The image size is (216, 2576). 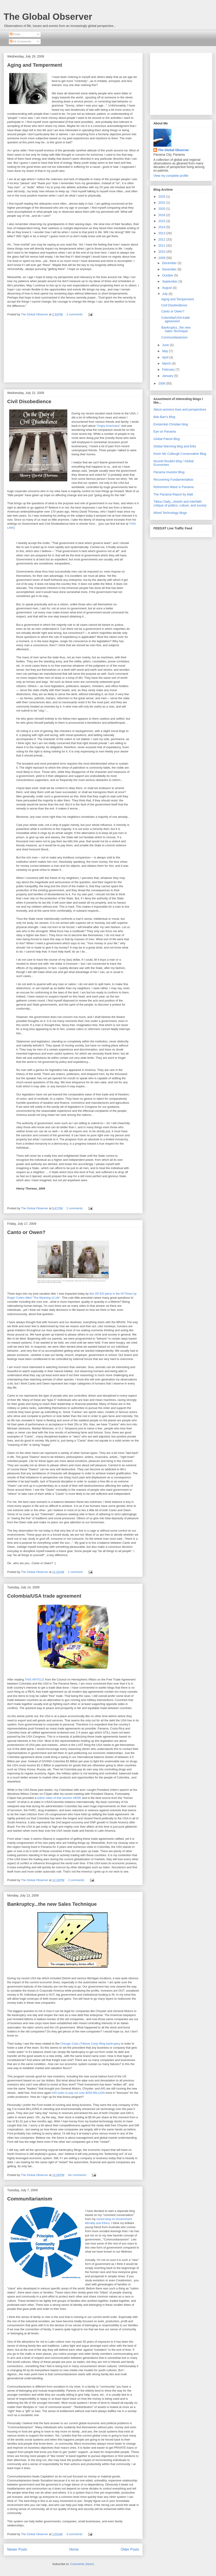 I want to click on May, so click(x=165, y=351).